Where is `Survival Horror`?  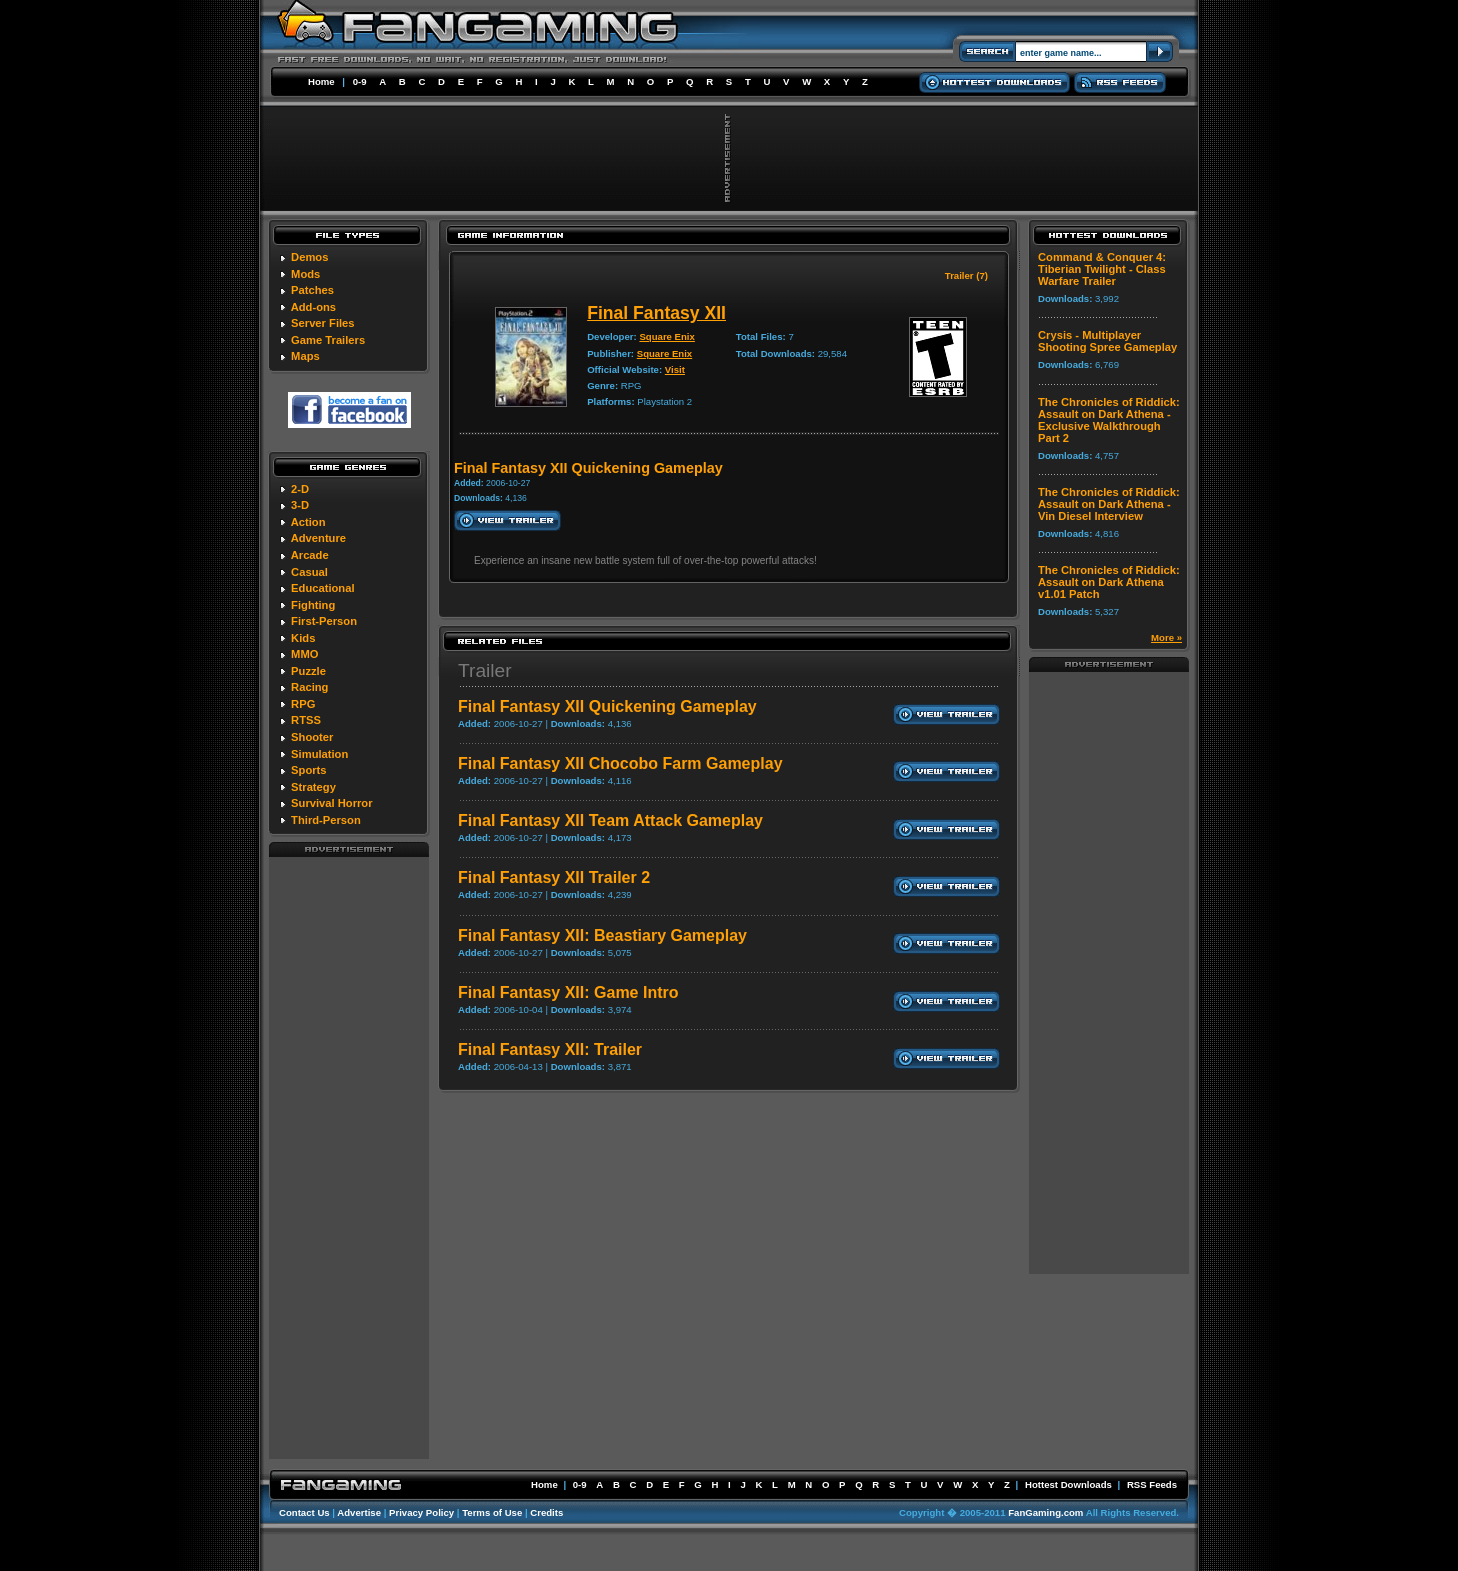
Survival Horror is located at coordinates (331, 803).